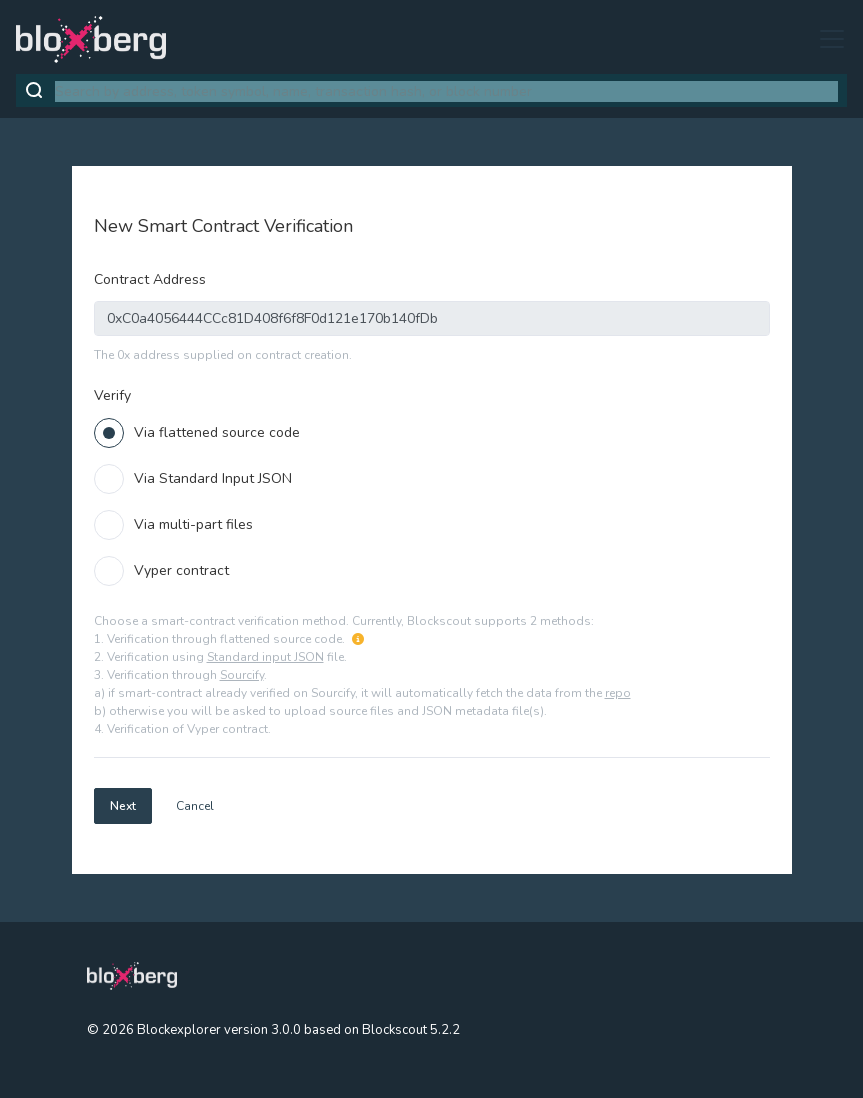 The height and width of the screenshot is (1098, 863). What do you see at coordinates (242, 675) in the screenshot?
I see `Sourcify` at bounding box center [242, 675].